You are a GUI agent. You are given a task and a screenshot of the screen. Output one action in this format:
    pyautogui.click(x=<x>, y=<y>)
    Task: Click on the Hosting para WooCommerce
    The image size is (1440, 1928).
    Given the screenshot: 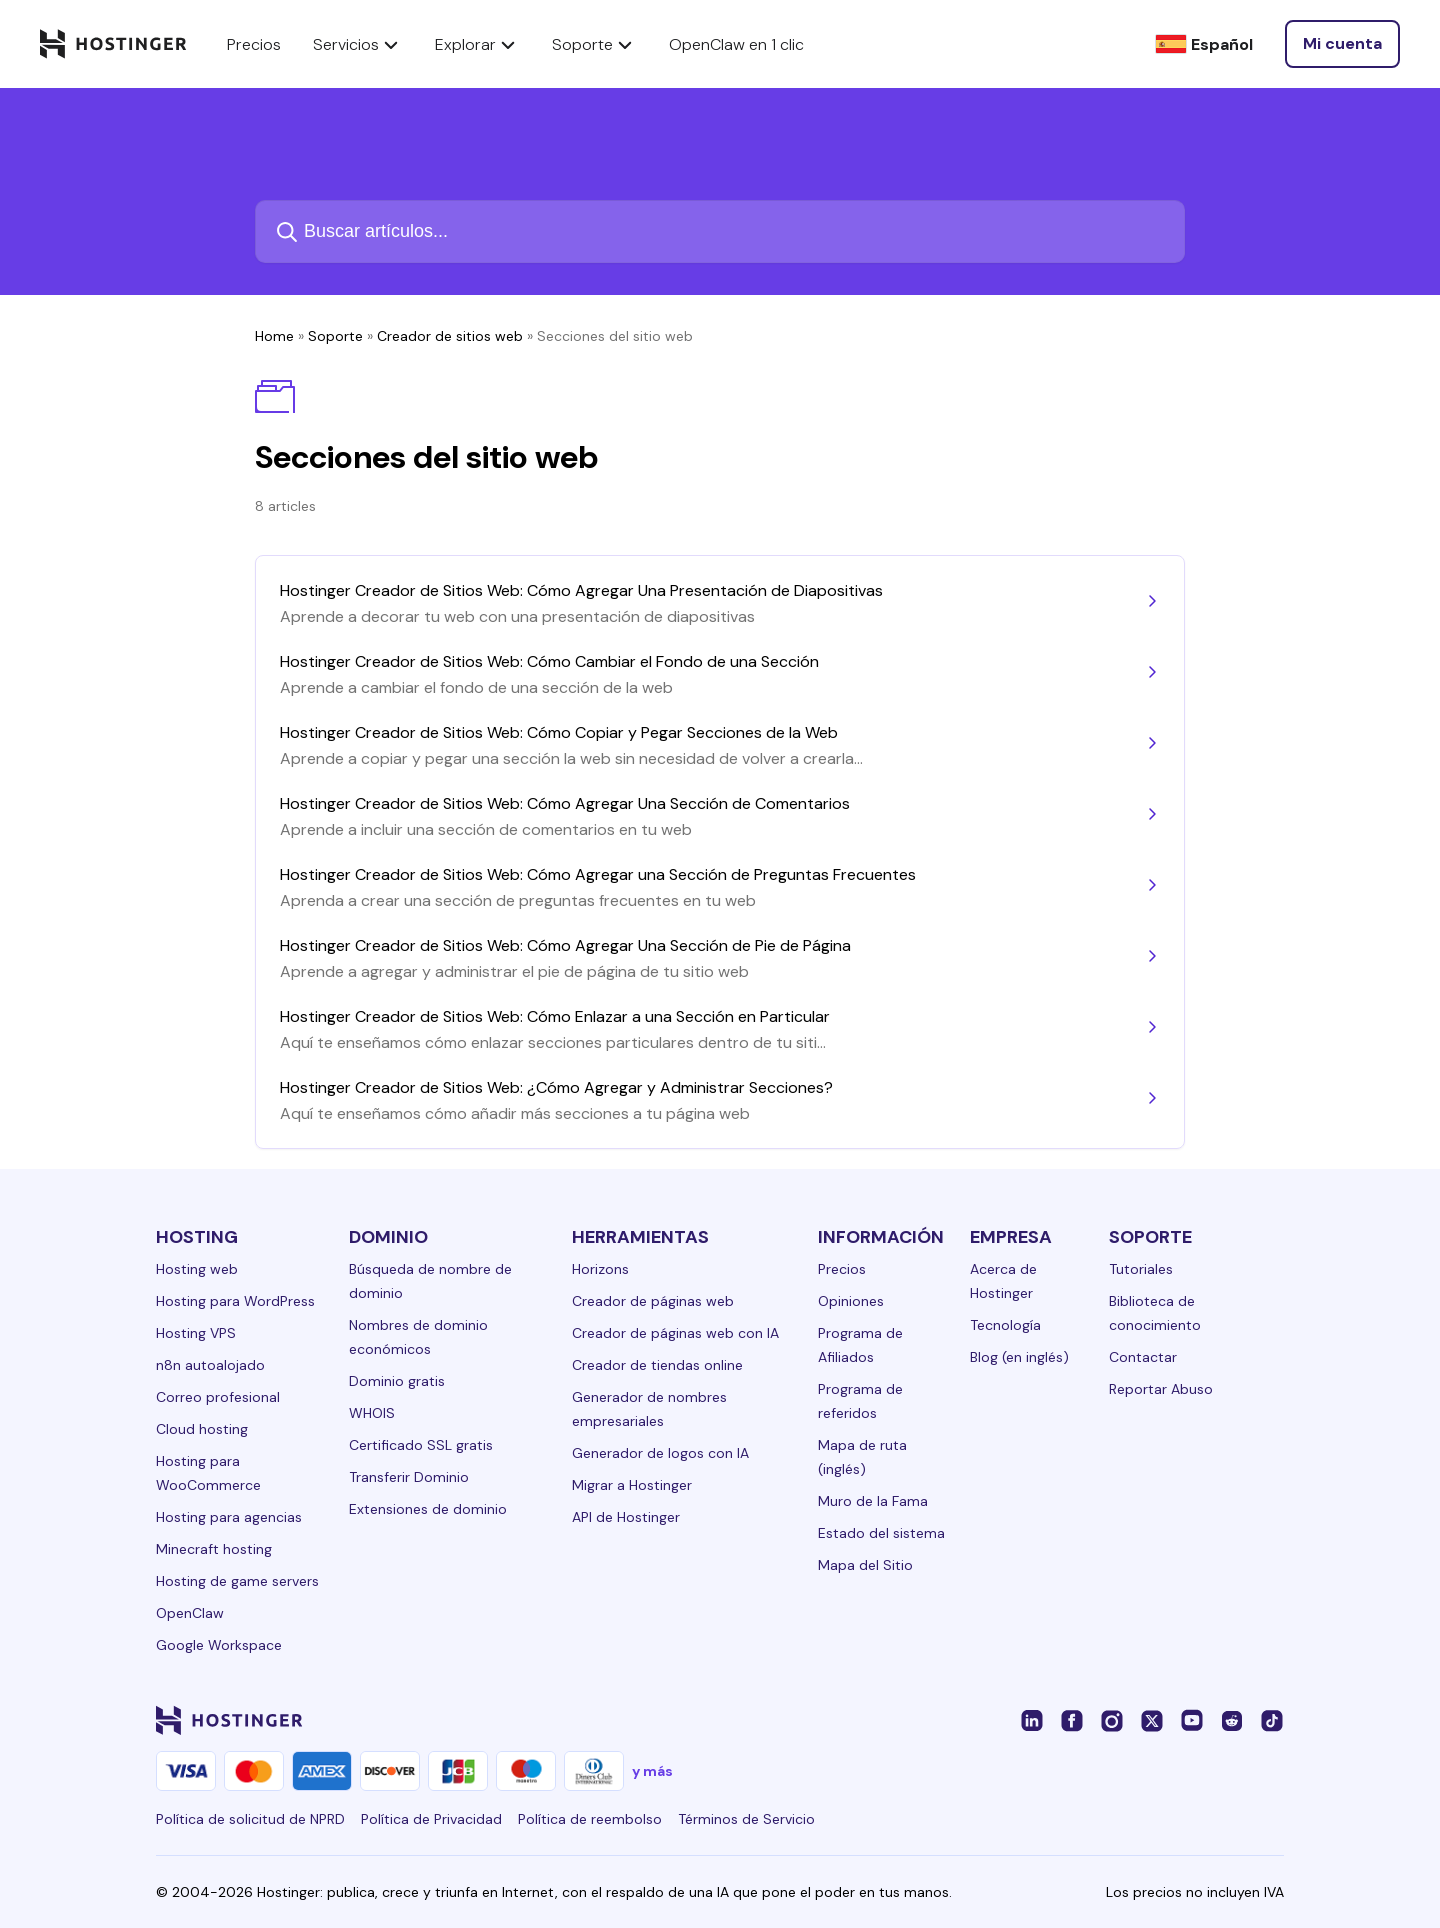 What is the action you would take?
    pyautogui.click(x=208, y=1473)
    